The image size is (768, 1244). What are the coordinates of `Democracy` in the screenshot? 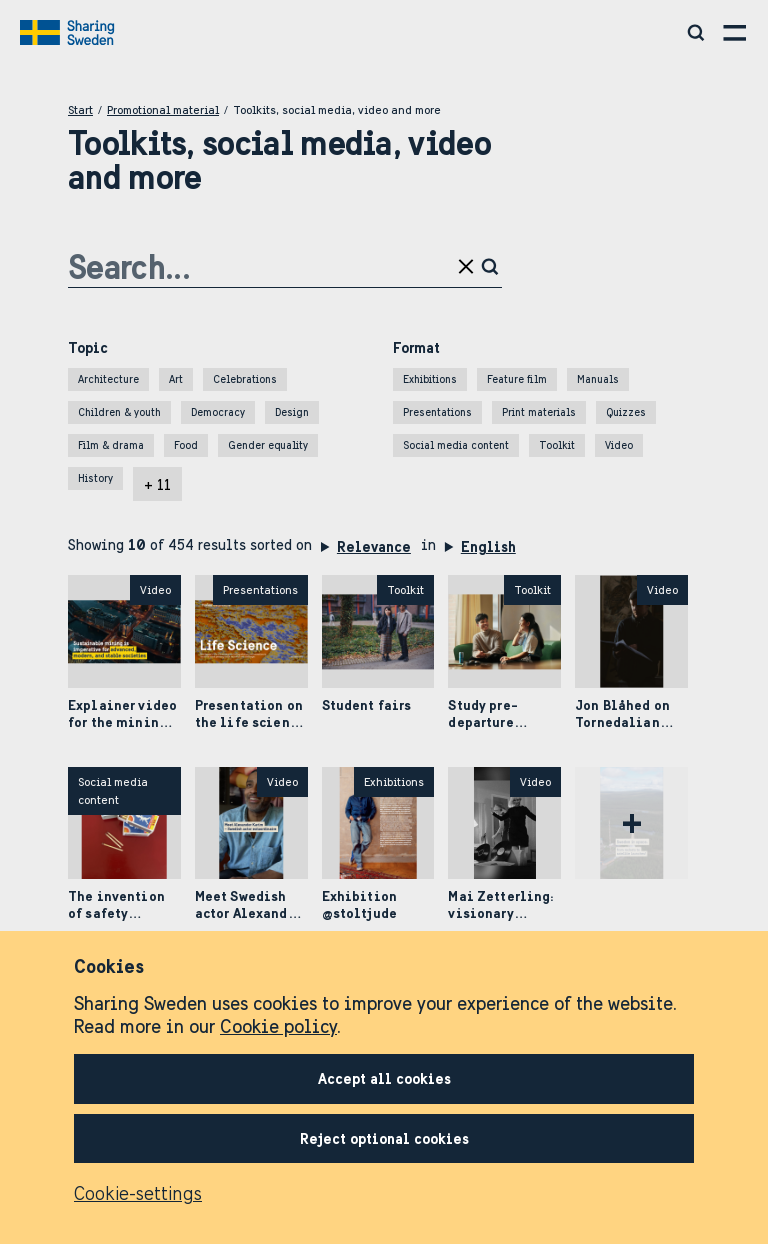 It's located at (218, 412).